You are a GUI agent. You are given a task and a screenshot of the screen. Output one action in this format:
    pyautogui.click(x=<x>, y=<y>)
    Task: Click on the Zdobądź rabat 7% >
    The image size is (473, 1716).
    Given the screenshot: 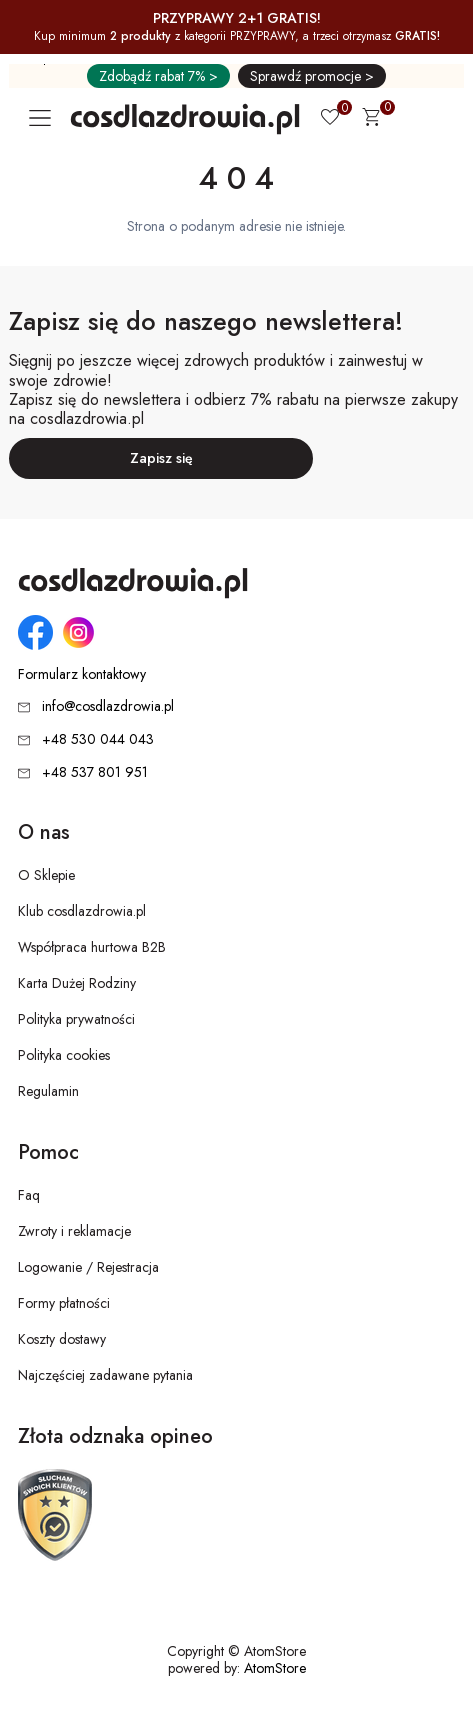 What is the action you would take?
    pyautogui.click(x=158, y=76)
    